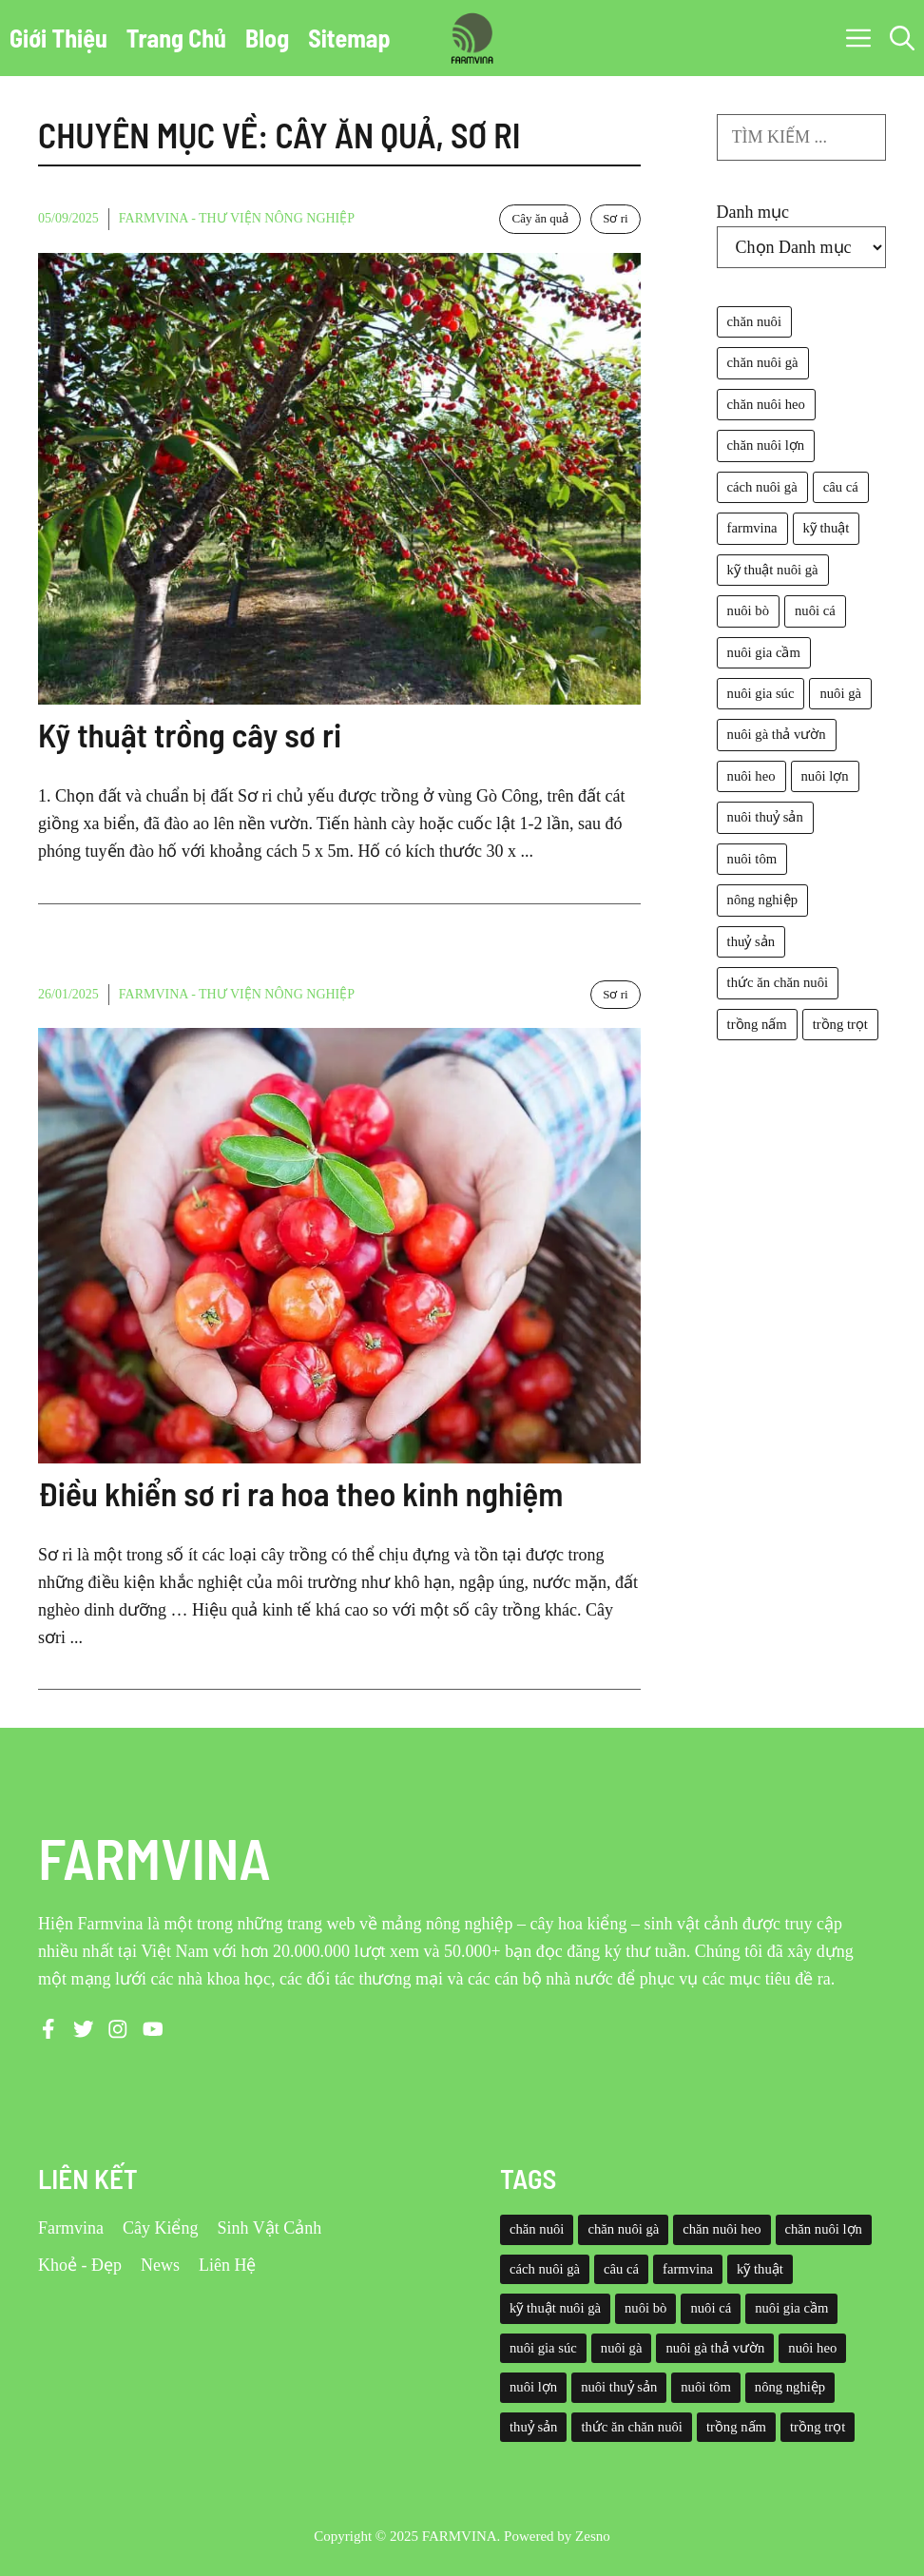  Describe the element at coordinates (754, 321) in the screenshot. I see `chăn nuôi [chăn nuôi (58 mục)]` at that location.